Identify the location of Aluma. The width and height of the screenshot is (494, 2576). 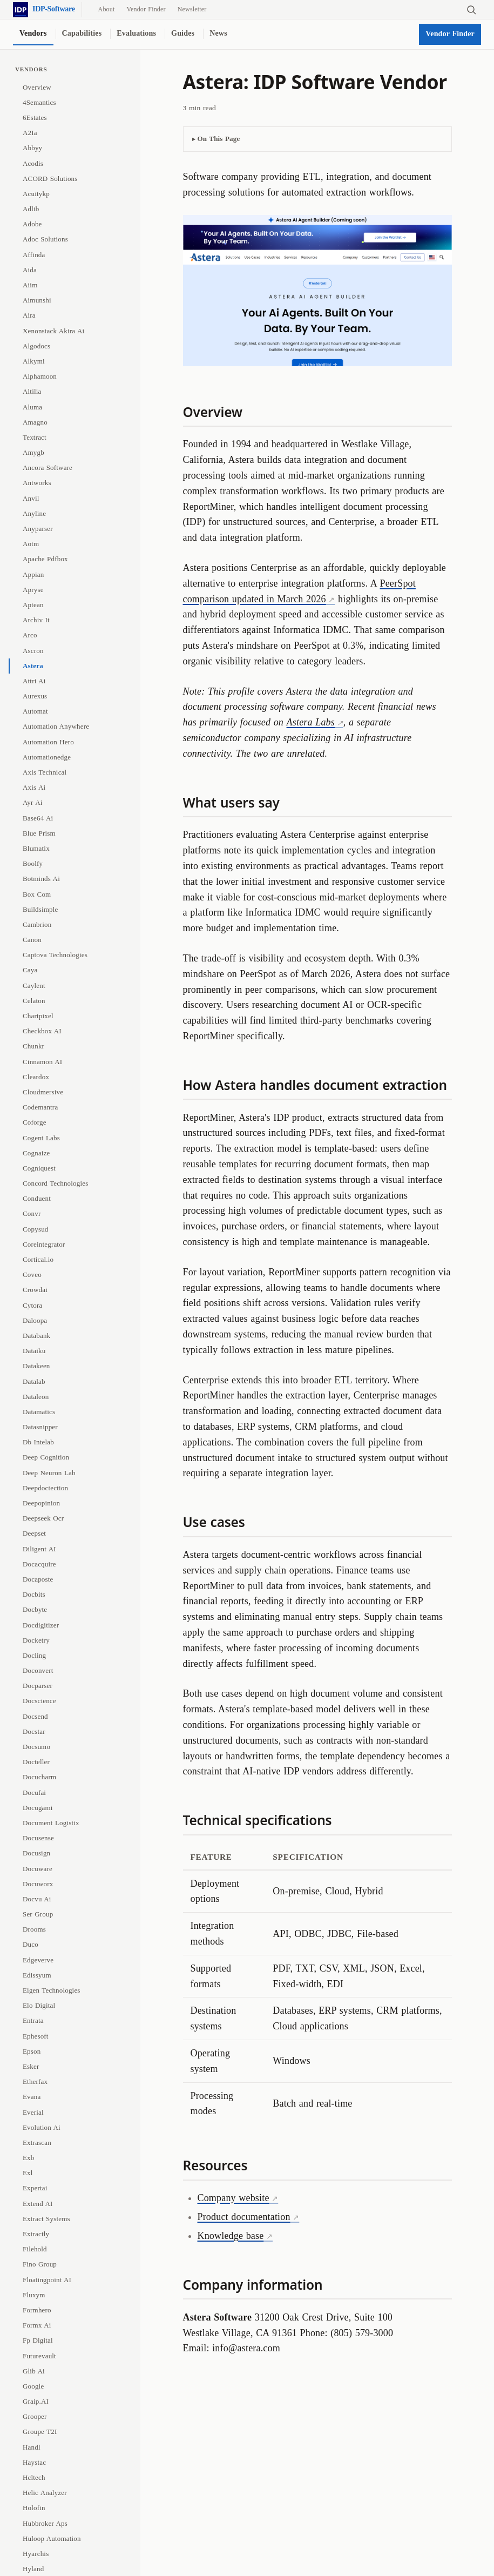
(32, 407).